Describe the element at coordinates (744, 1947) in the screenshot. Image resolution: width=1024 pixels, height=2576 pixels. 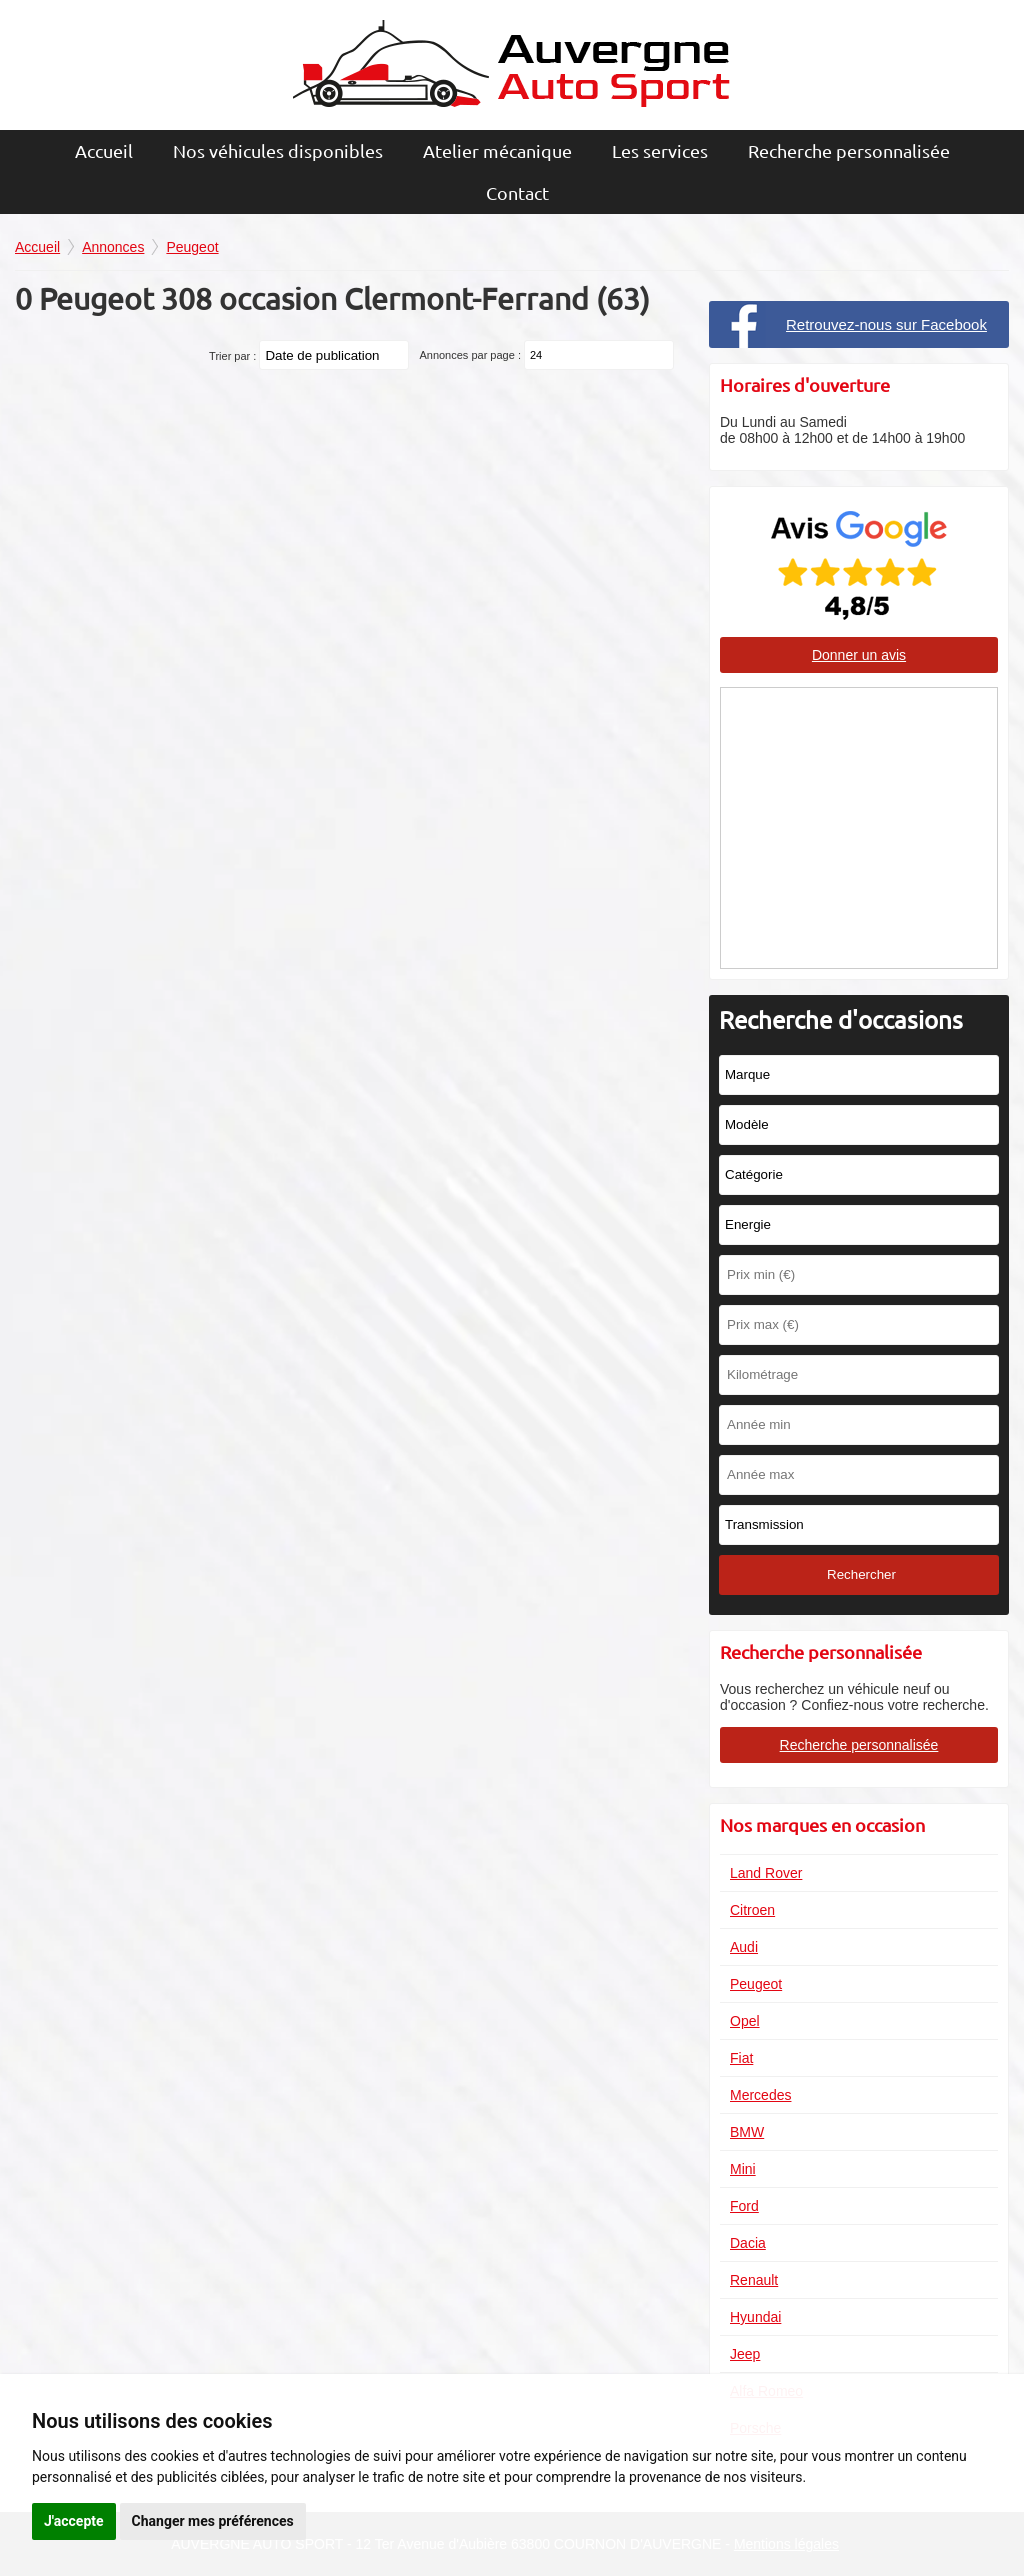
I see `Audi` at that location.